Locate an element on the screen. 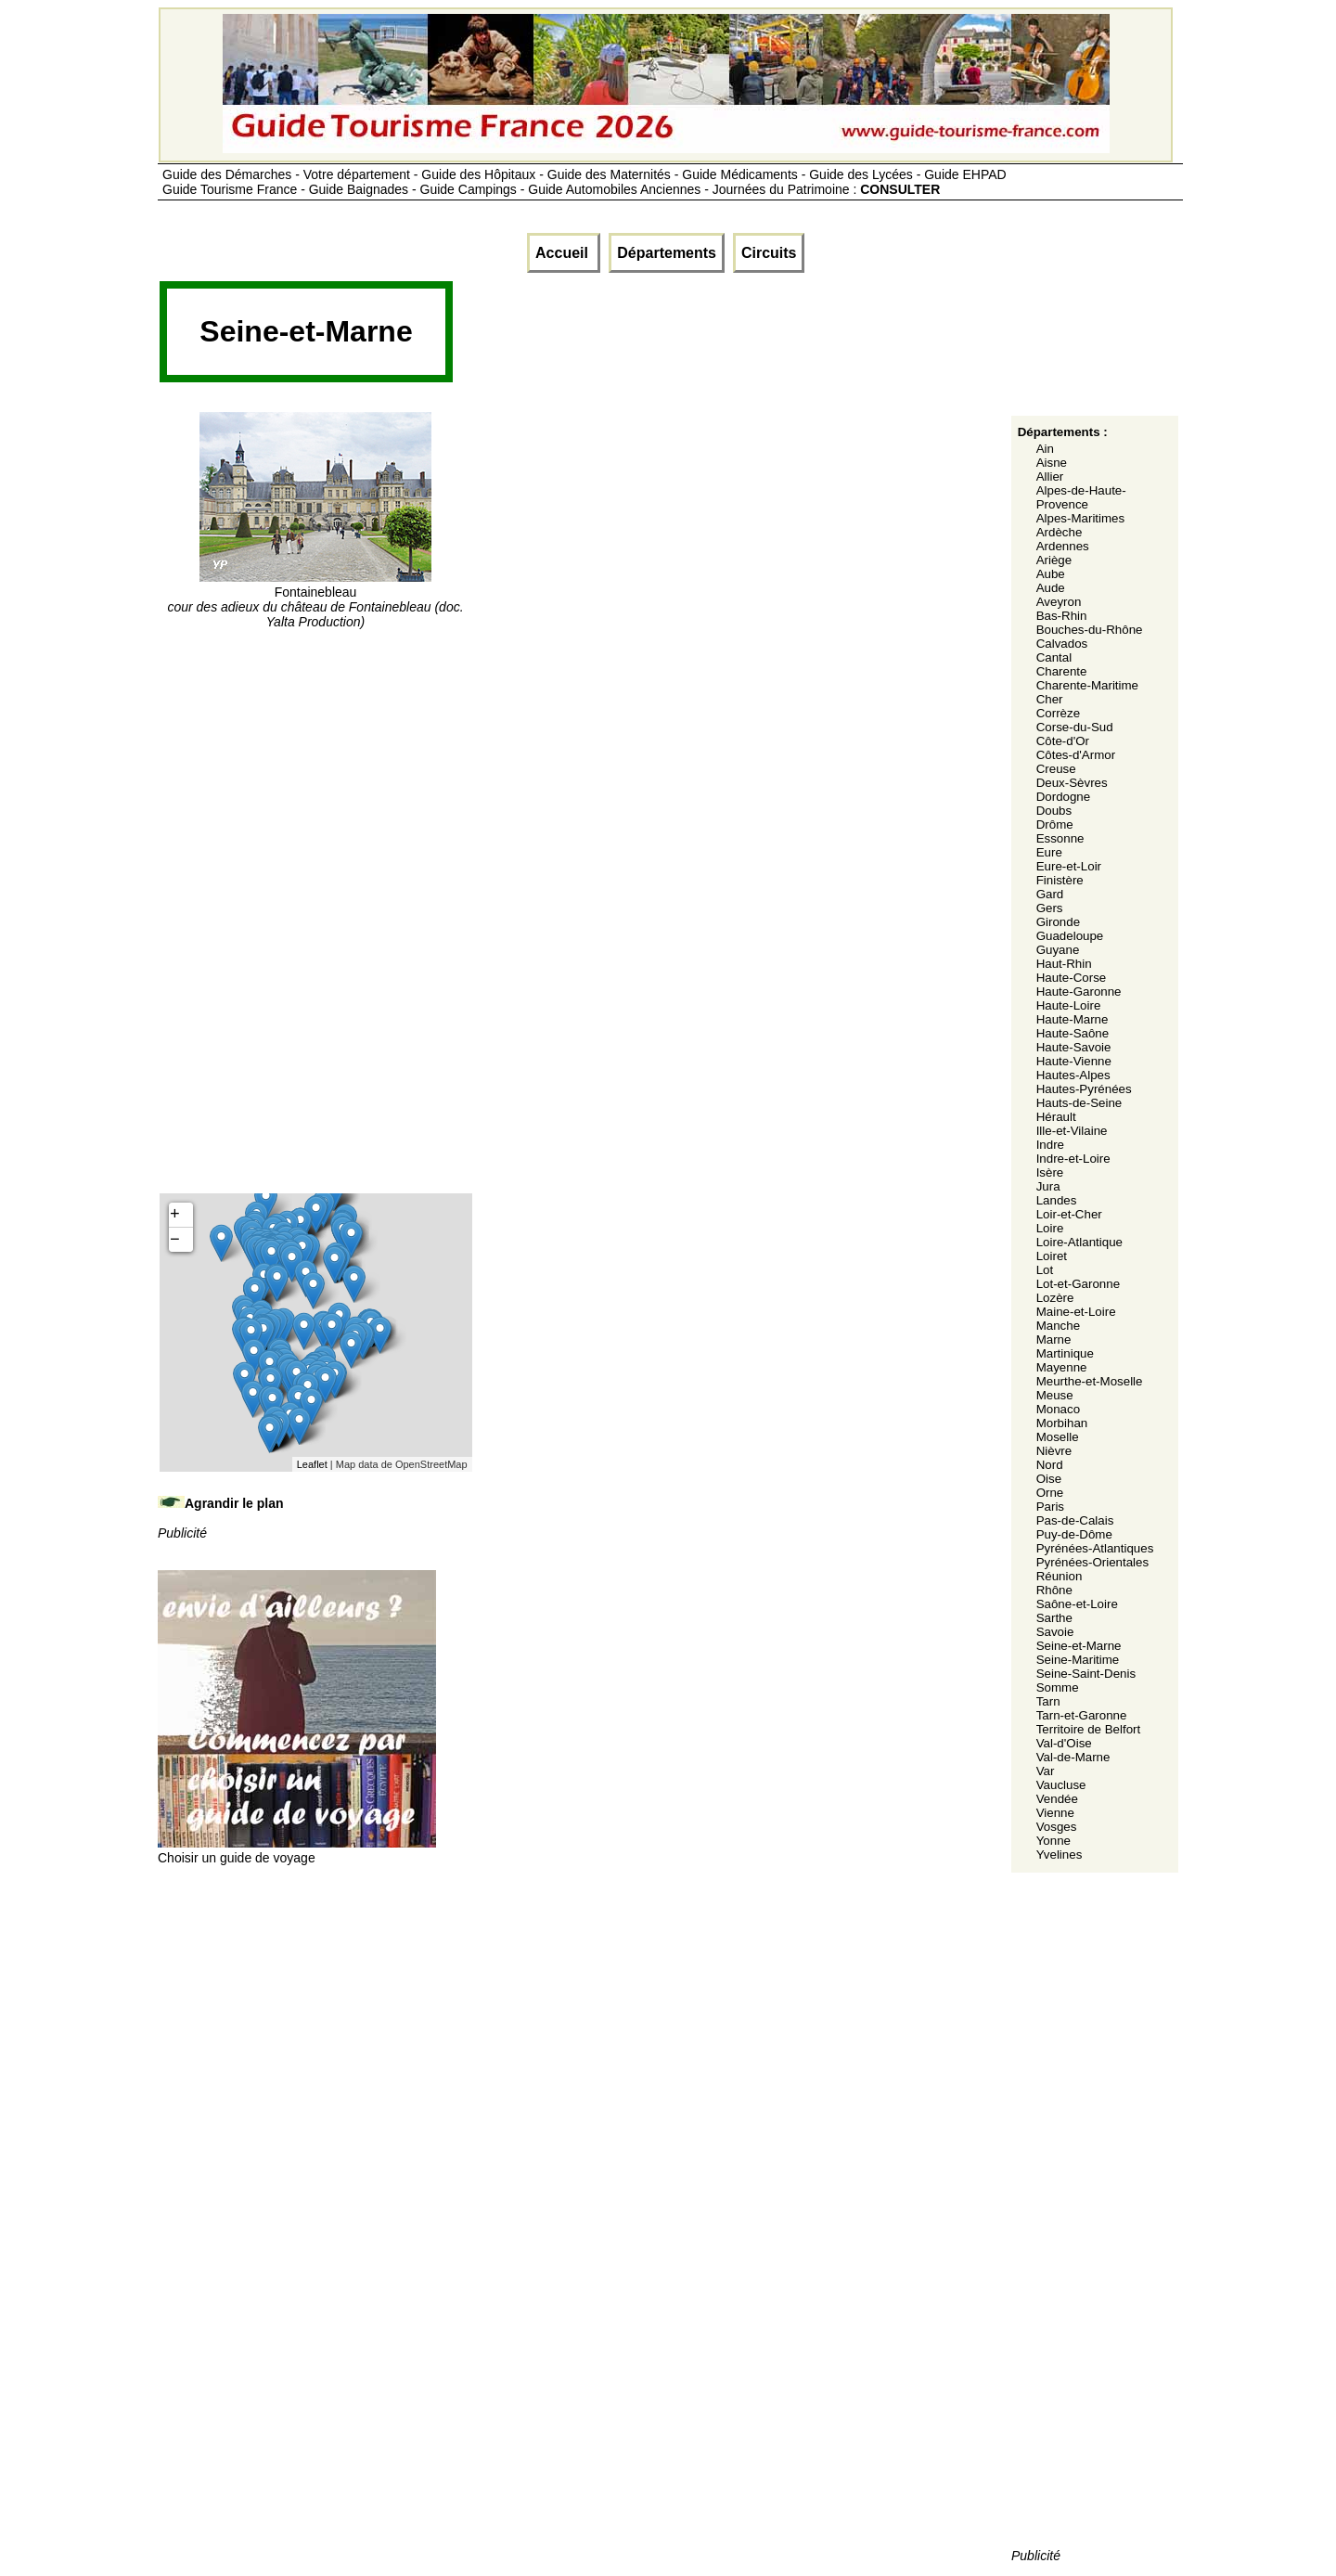  Oise is located at coordinates (1048, 1479).